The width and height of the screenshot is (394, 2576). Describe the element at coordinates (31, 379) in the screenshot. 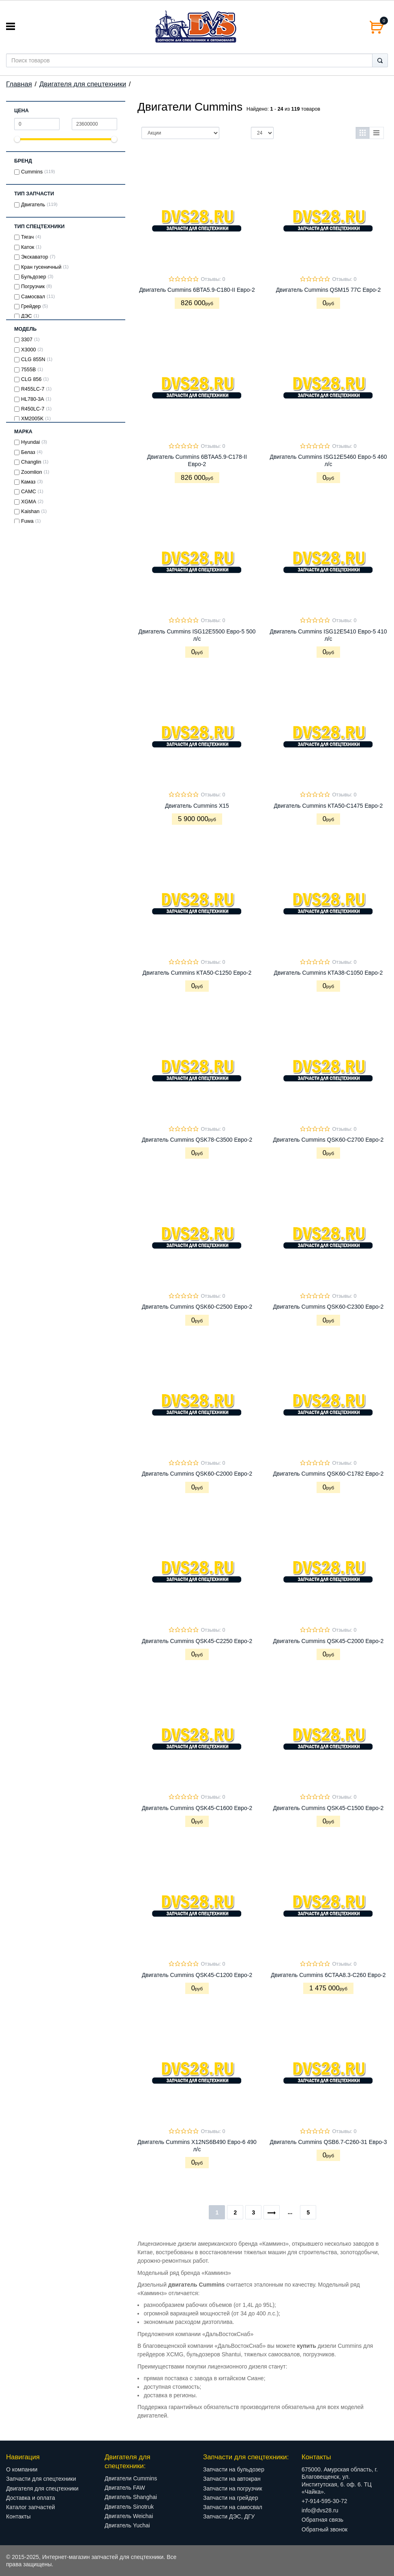

I see `CLG 856` at that location.